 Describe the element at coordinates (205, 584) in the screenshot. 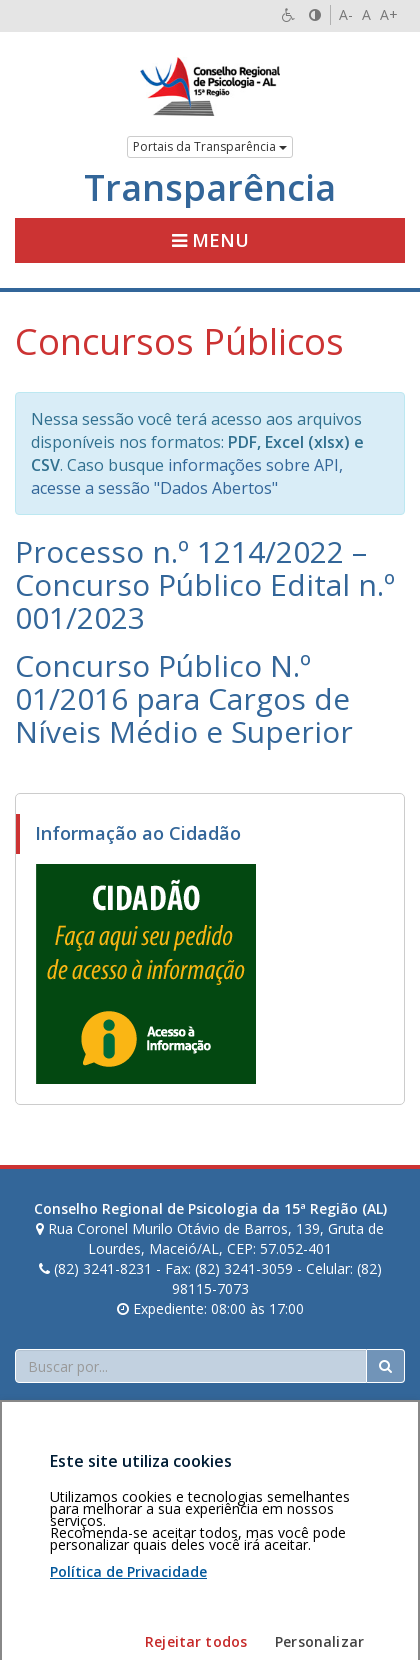

I see `Processo n.º 1214/2022 – Concurso Público Edital n.º 001/2023` at that location.